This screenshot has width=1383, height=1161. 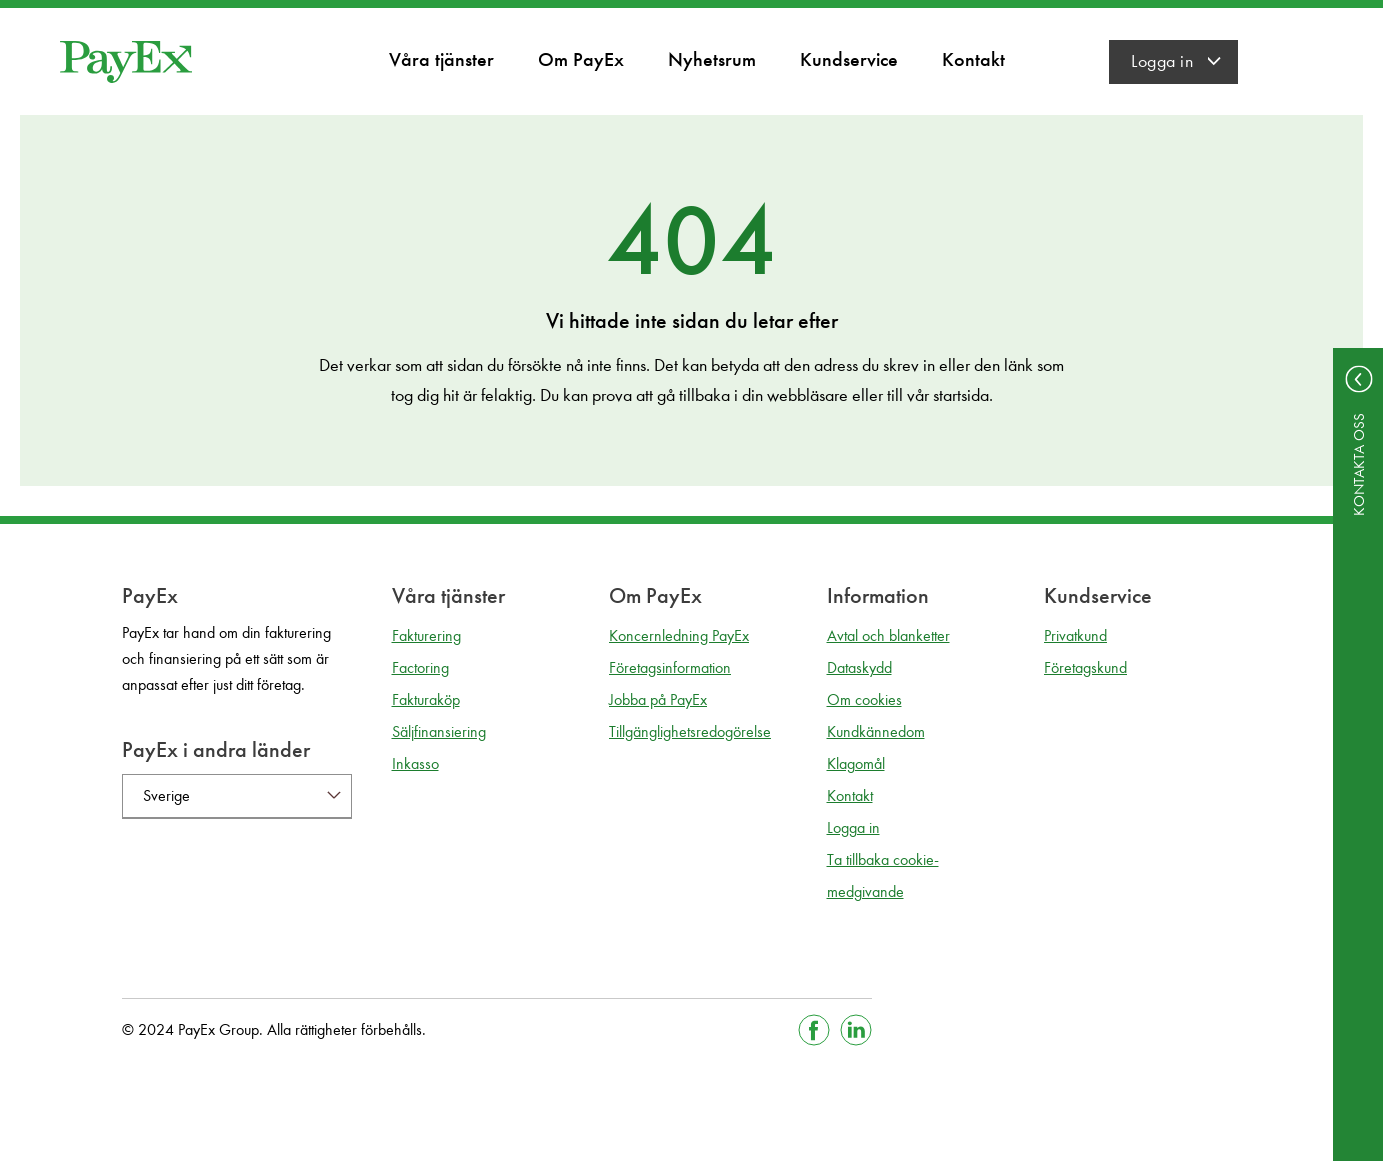 I want to click on Nyhetsrum, so click(x=712, y=59).